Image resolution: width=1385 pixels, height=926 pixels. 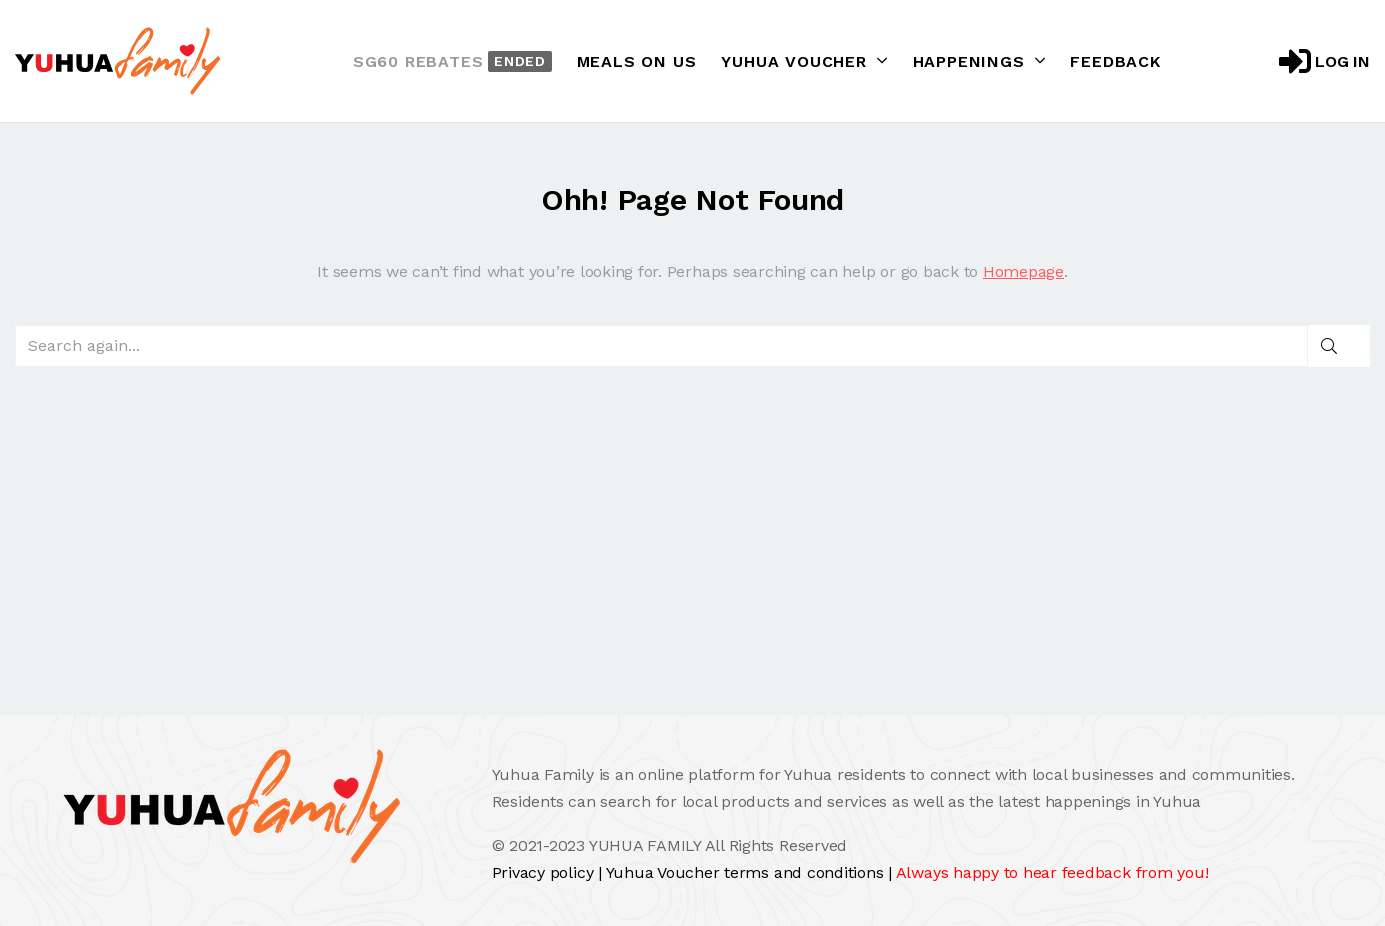 What do you see at coordinates (1052, 872) in the screenshot?
I see `Always happy to hear feedback from you!` at bounding box center [1052, 872].